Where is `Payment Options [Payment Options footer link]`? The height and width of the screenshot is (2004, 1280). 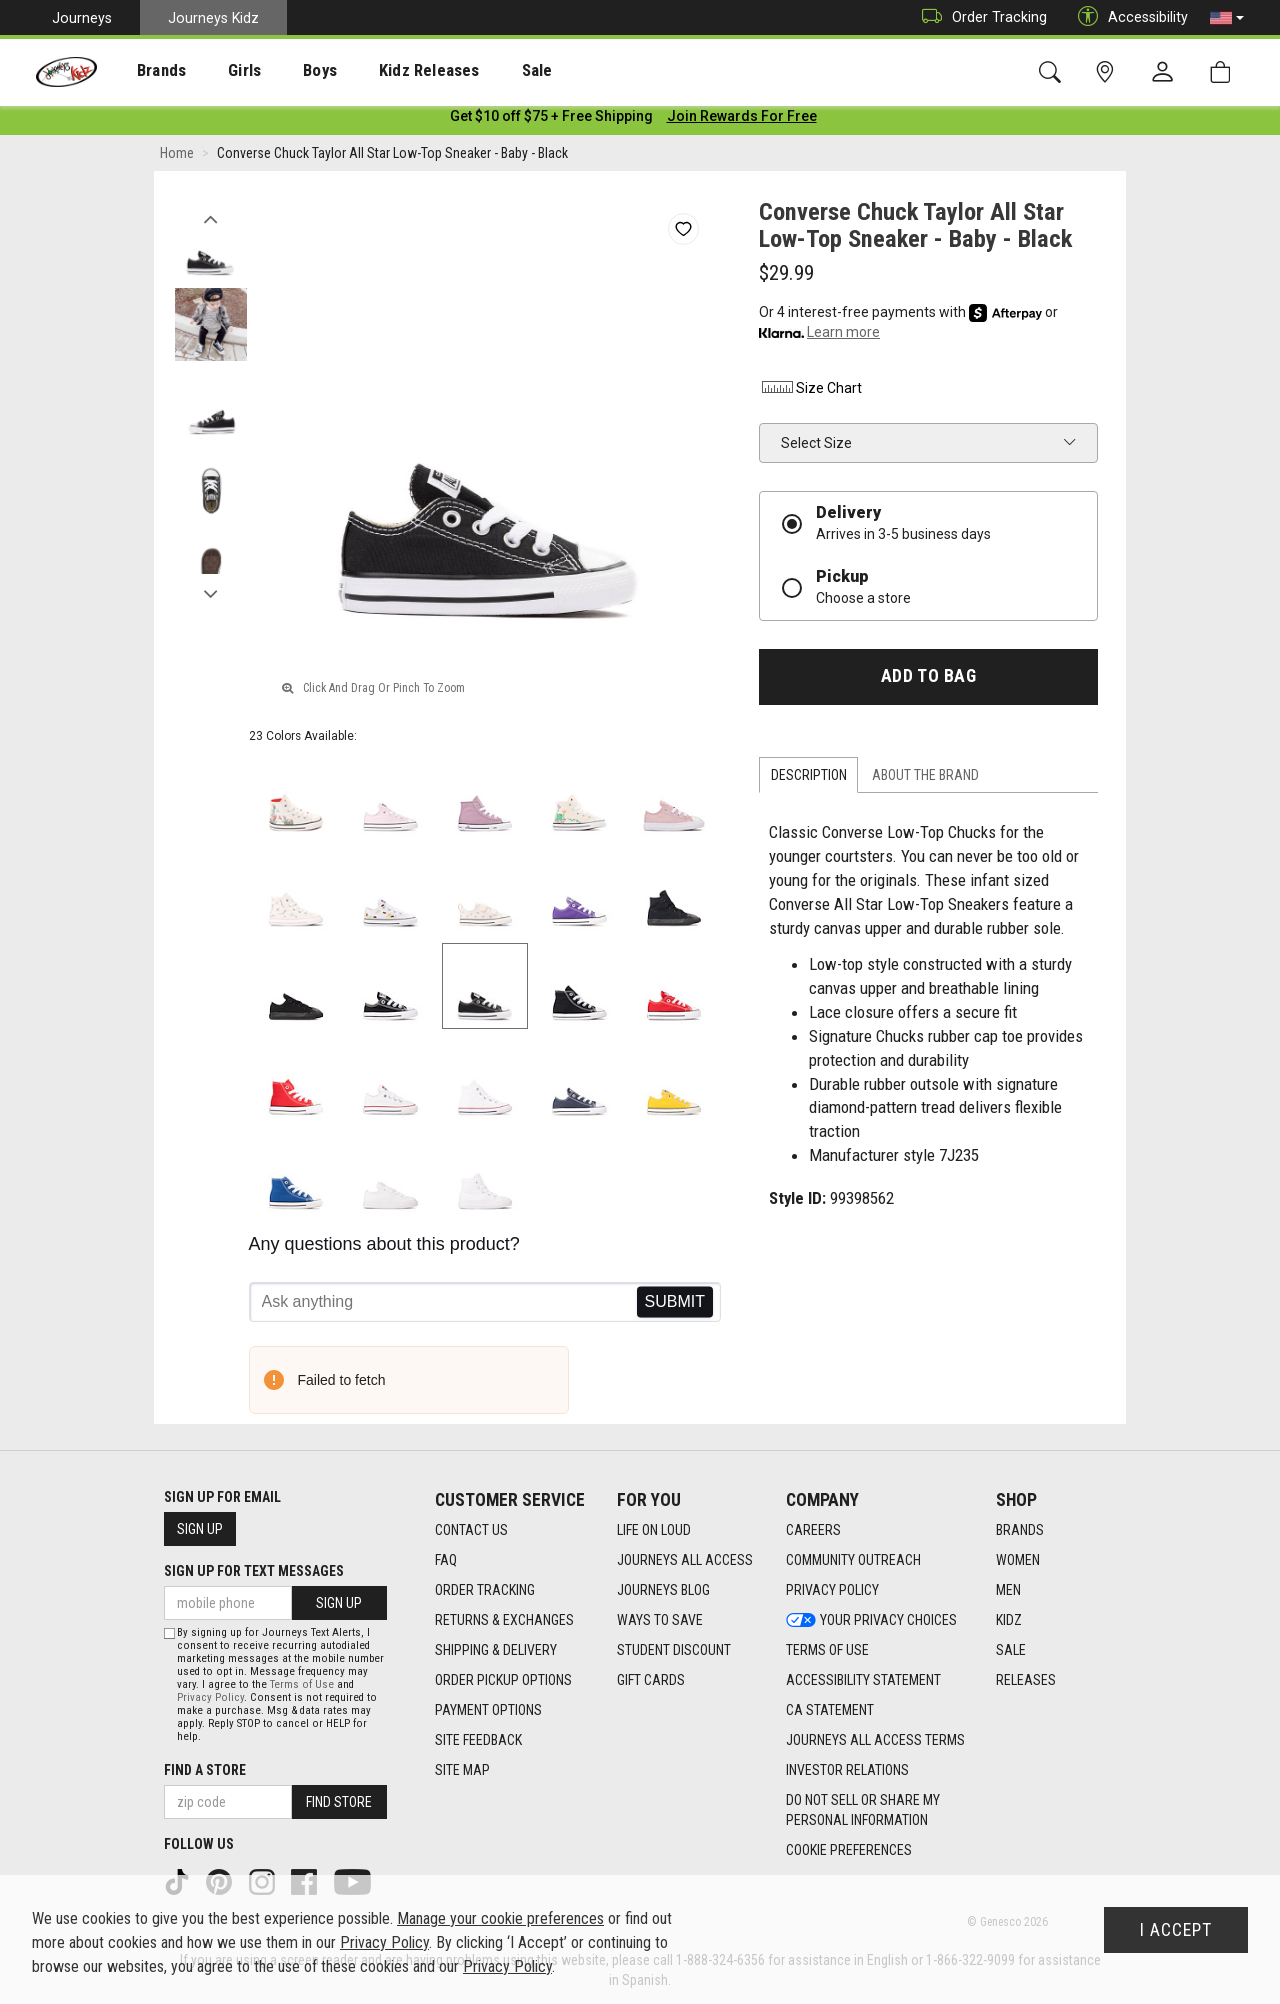 Payment Options [Payment Options footer link] is located at coordinates (488, 1710).